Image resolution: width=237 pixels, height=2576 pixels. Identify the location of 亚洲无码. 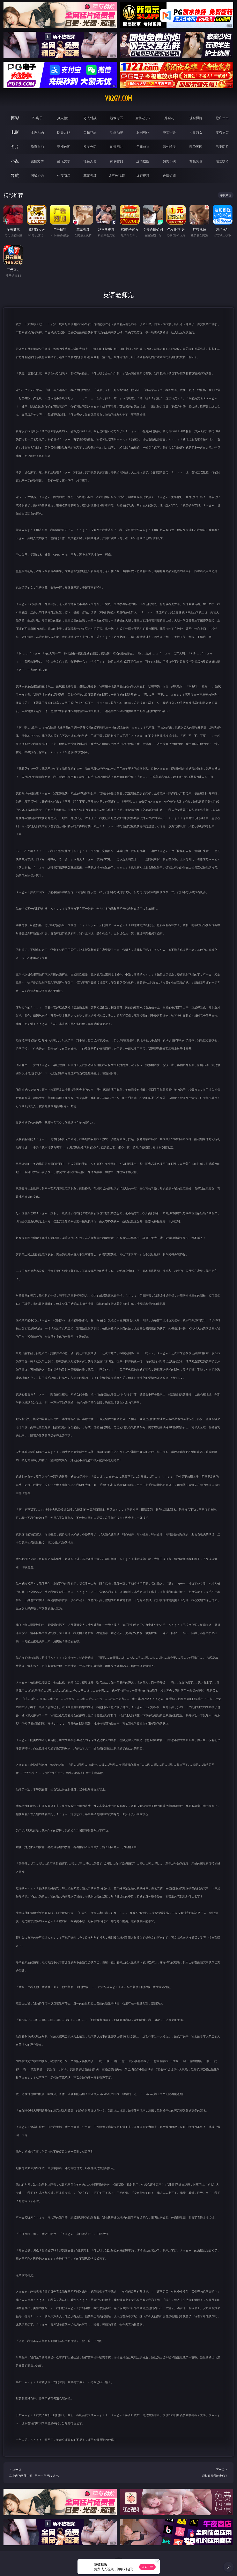
(37, 132).